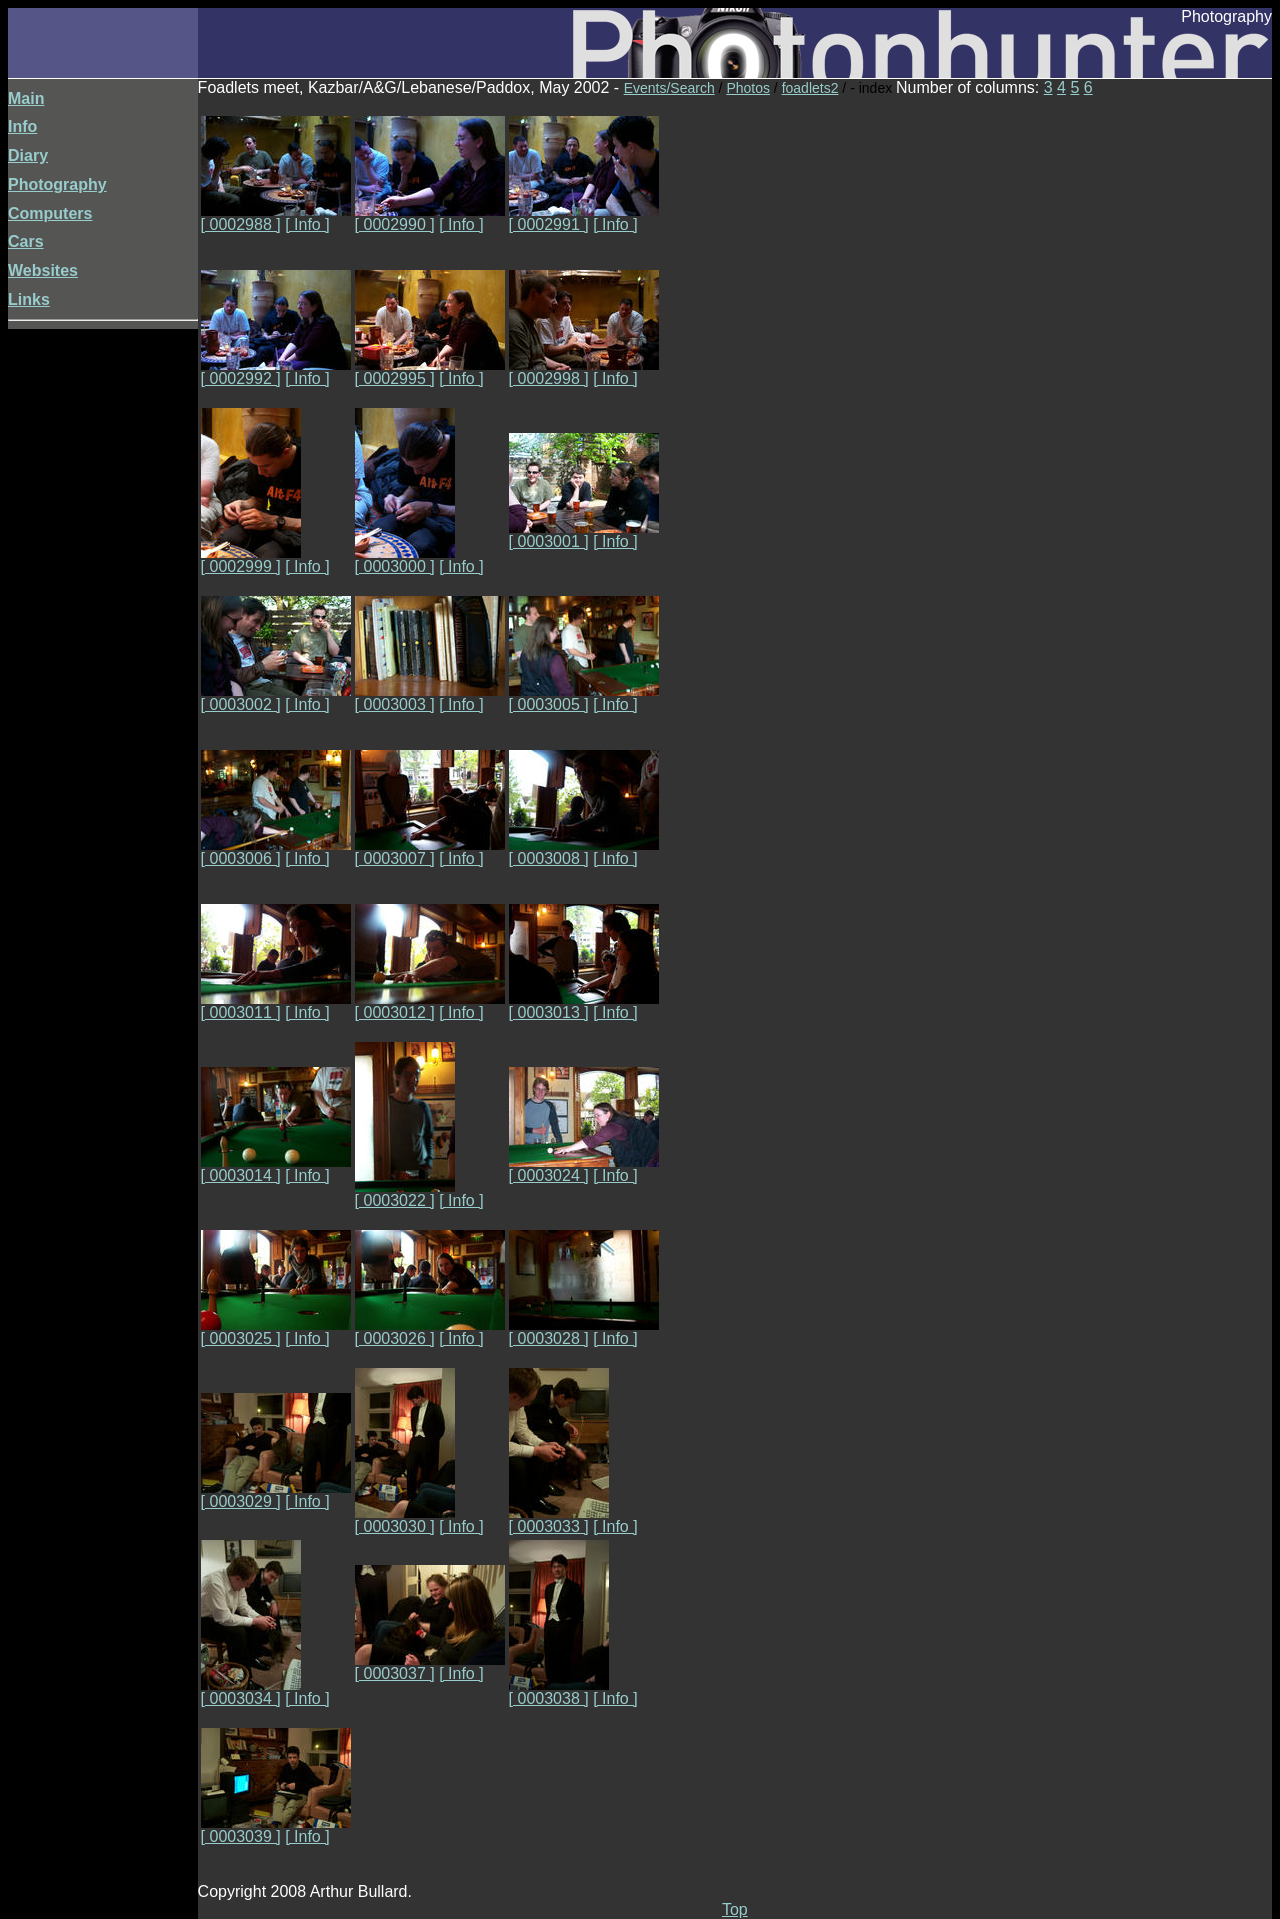 Image resolution: width=1280 pixels, height=1919 pixels. What do you see at coordinates (430, 1666) in the screenshot?
I see `[ 0003037 ]` at bounding box center [430, 1666].